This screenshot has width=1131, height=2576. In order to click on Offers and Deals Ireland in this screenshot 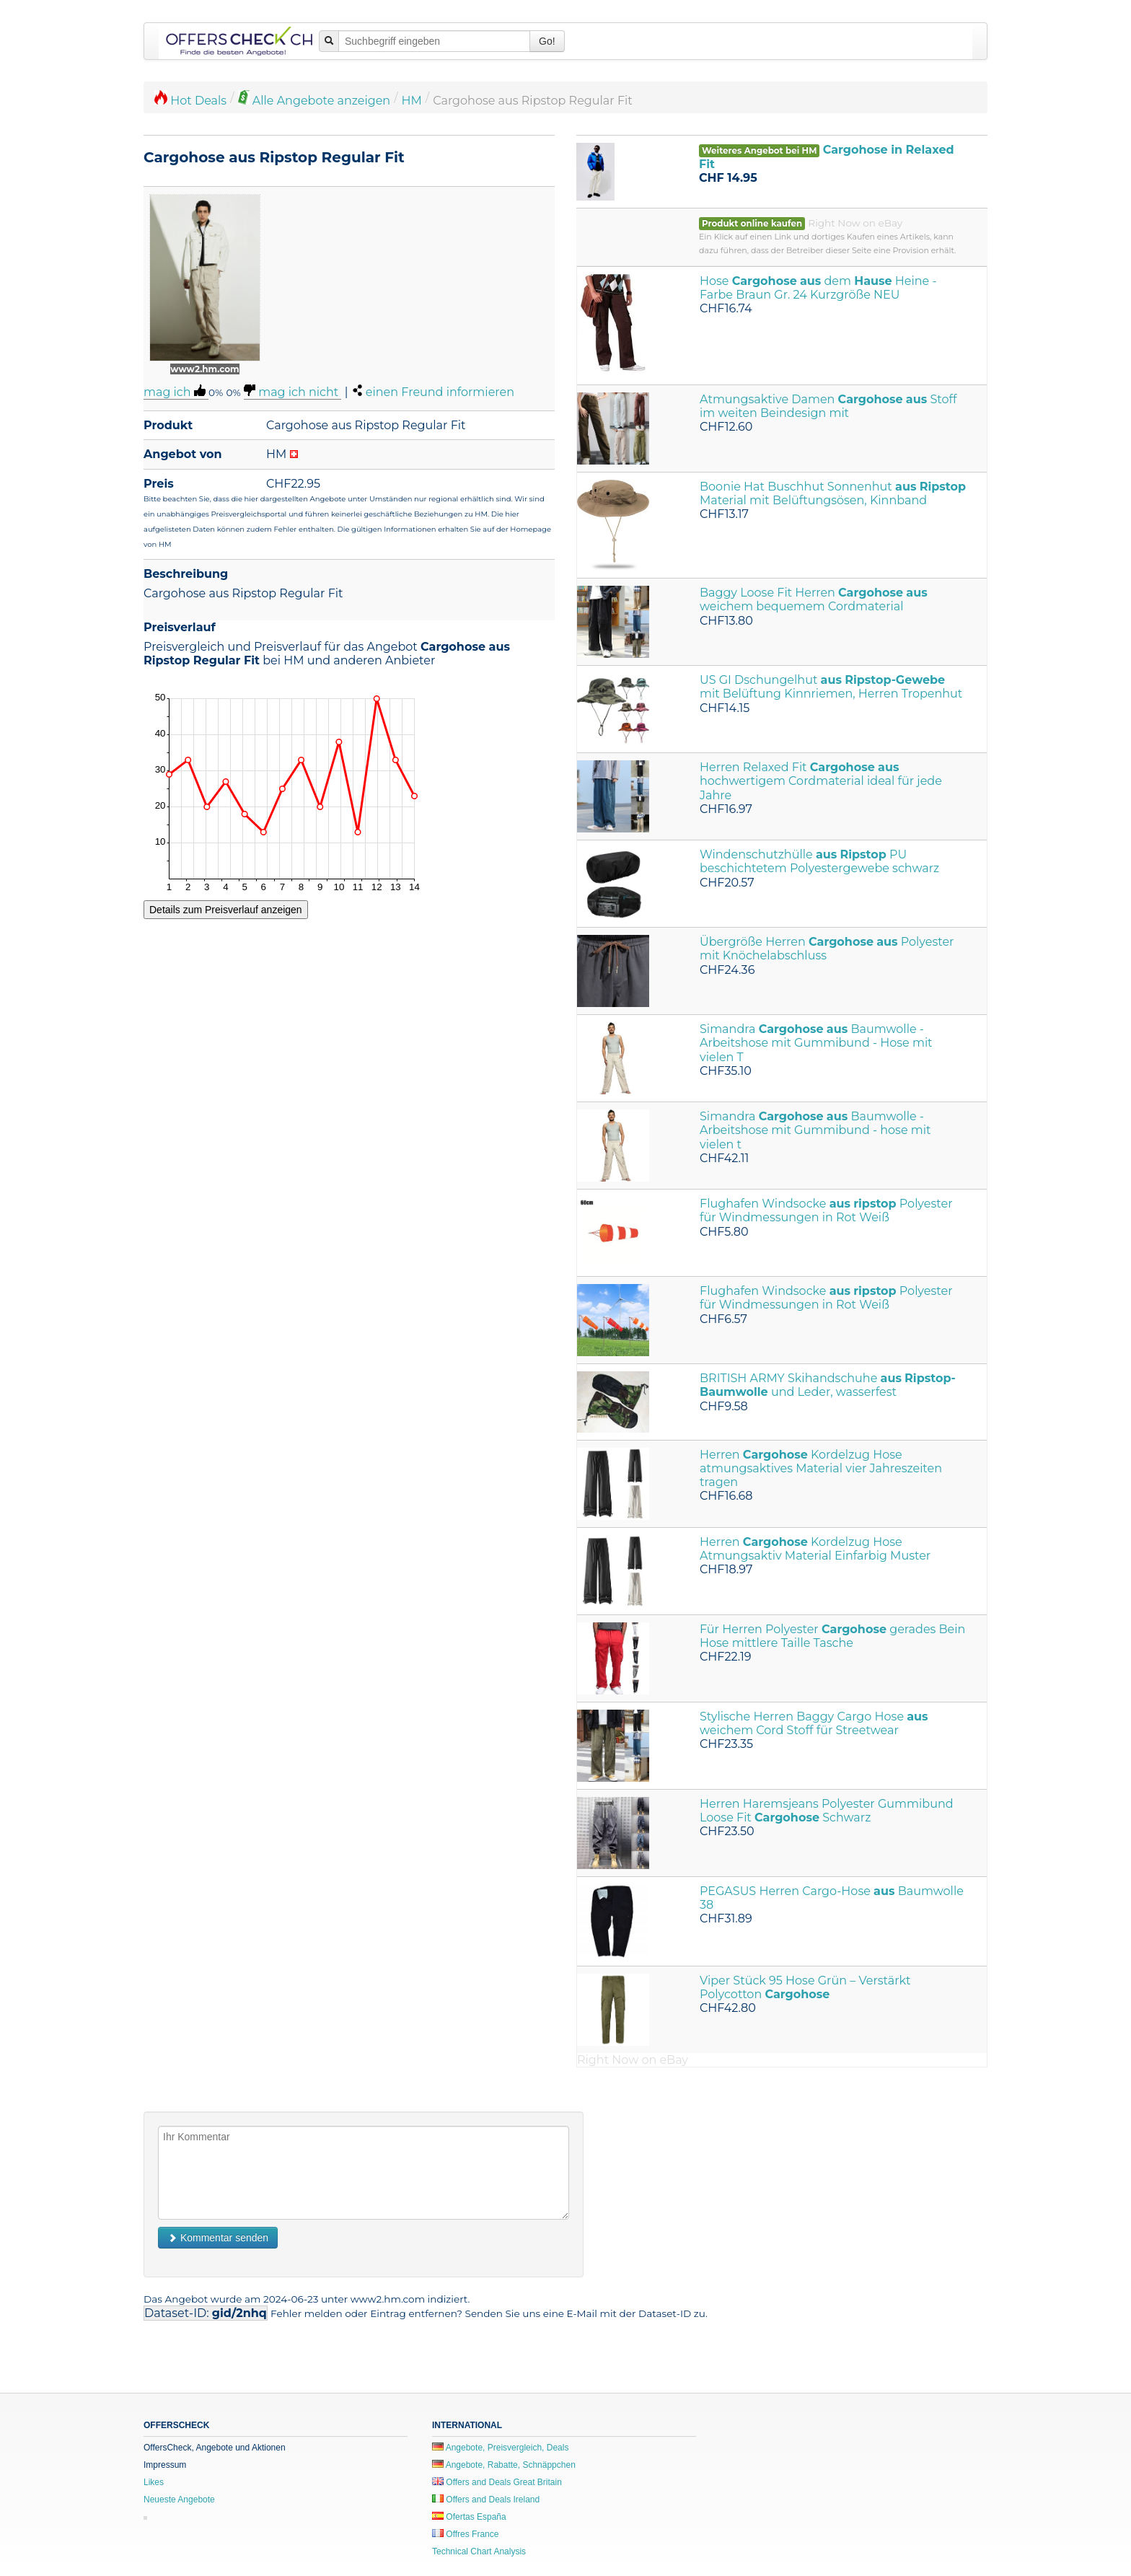, I will do `click(486, 2499)`.